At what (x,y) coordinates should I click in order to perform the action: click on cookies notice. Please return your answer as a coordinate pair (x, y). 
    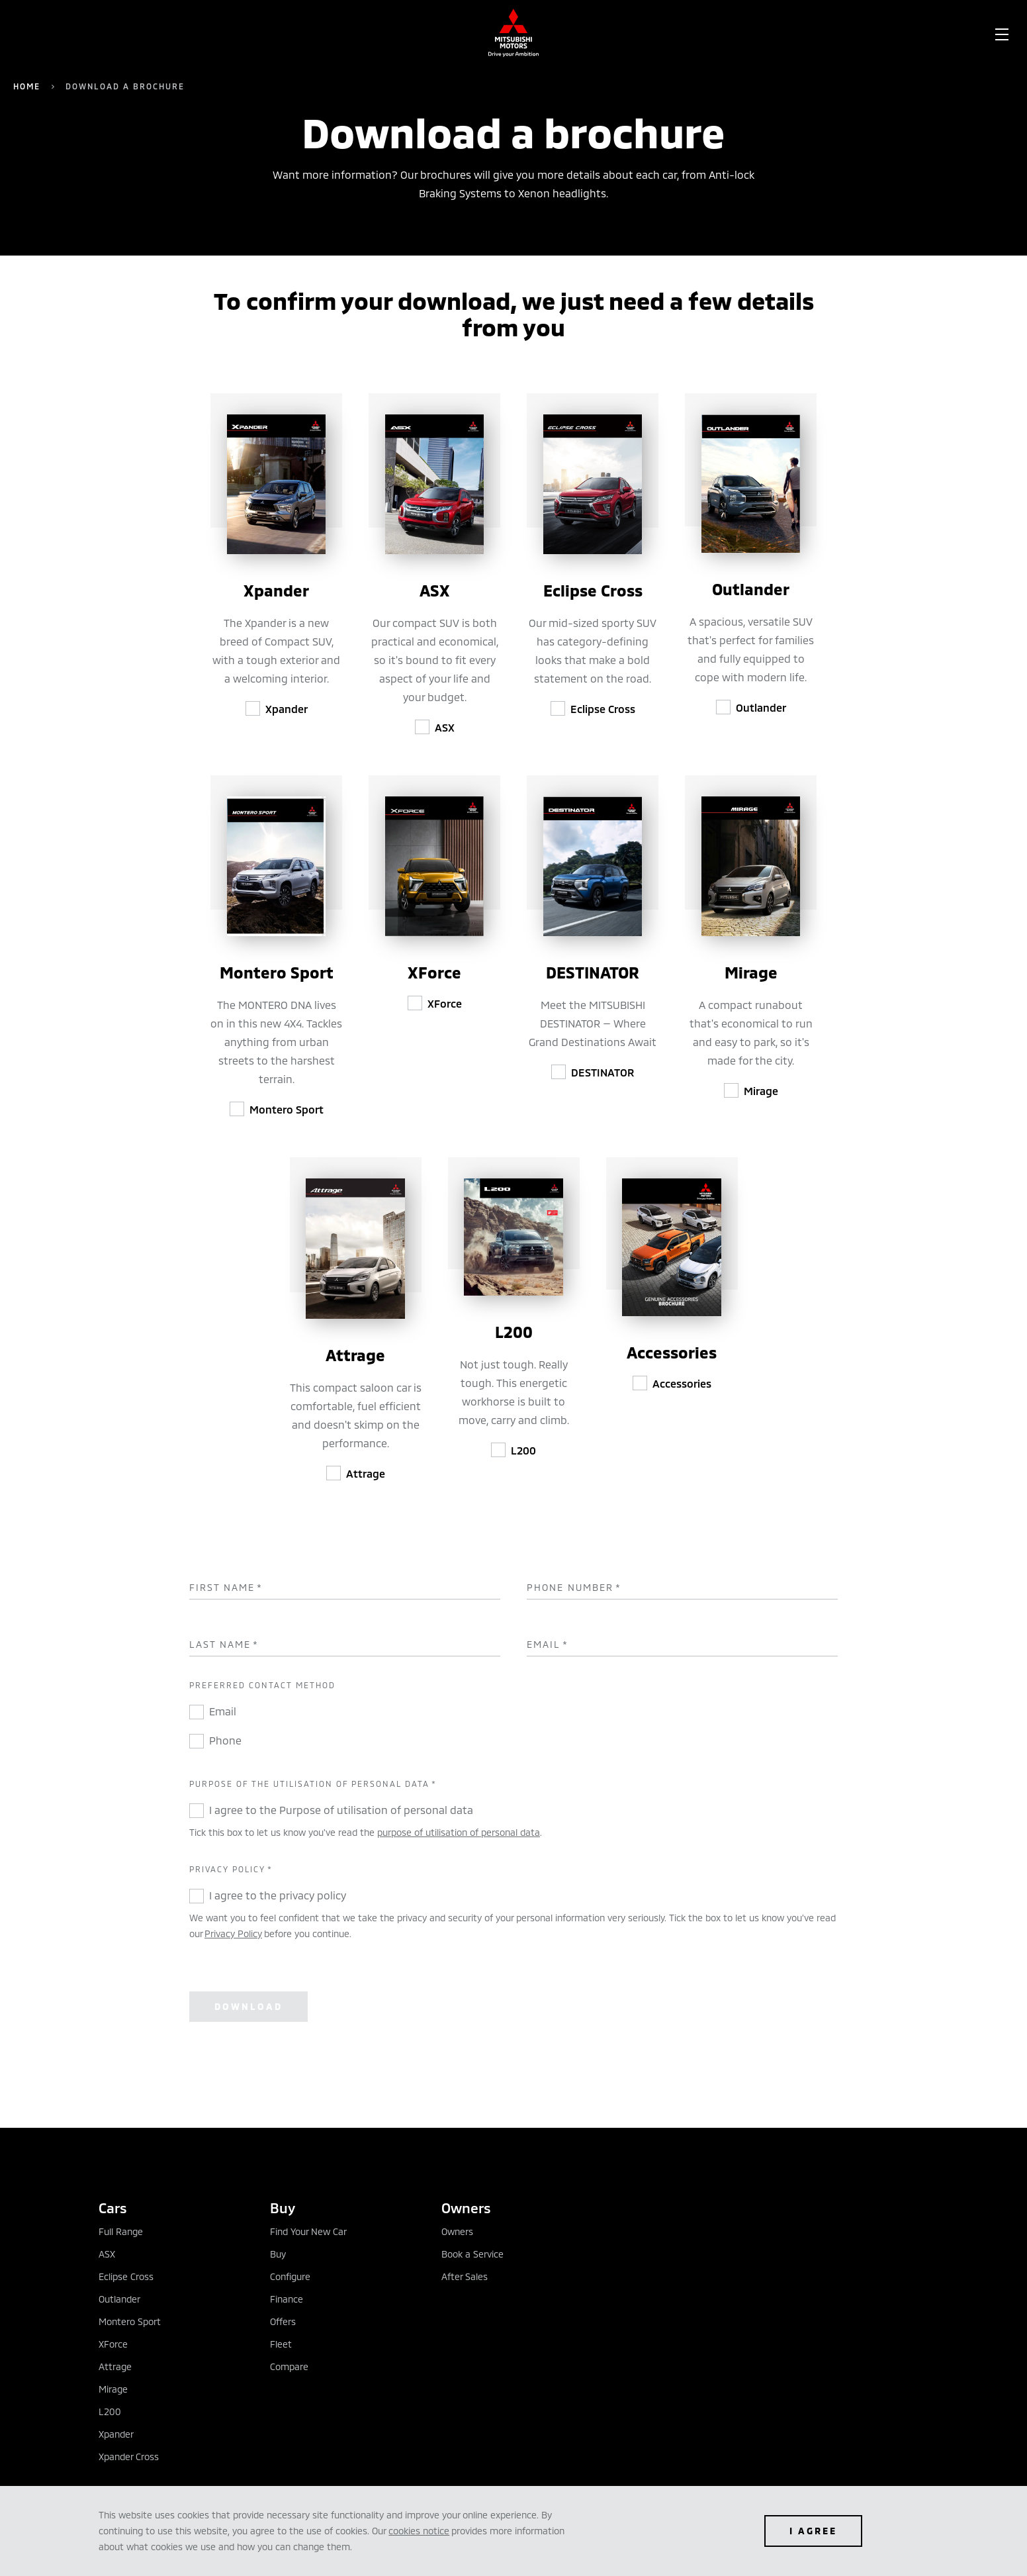
    Looking at the image, I should click on (418, 2530).